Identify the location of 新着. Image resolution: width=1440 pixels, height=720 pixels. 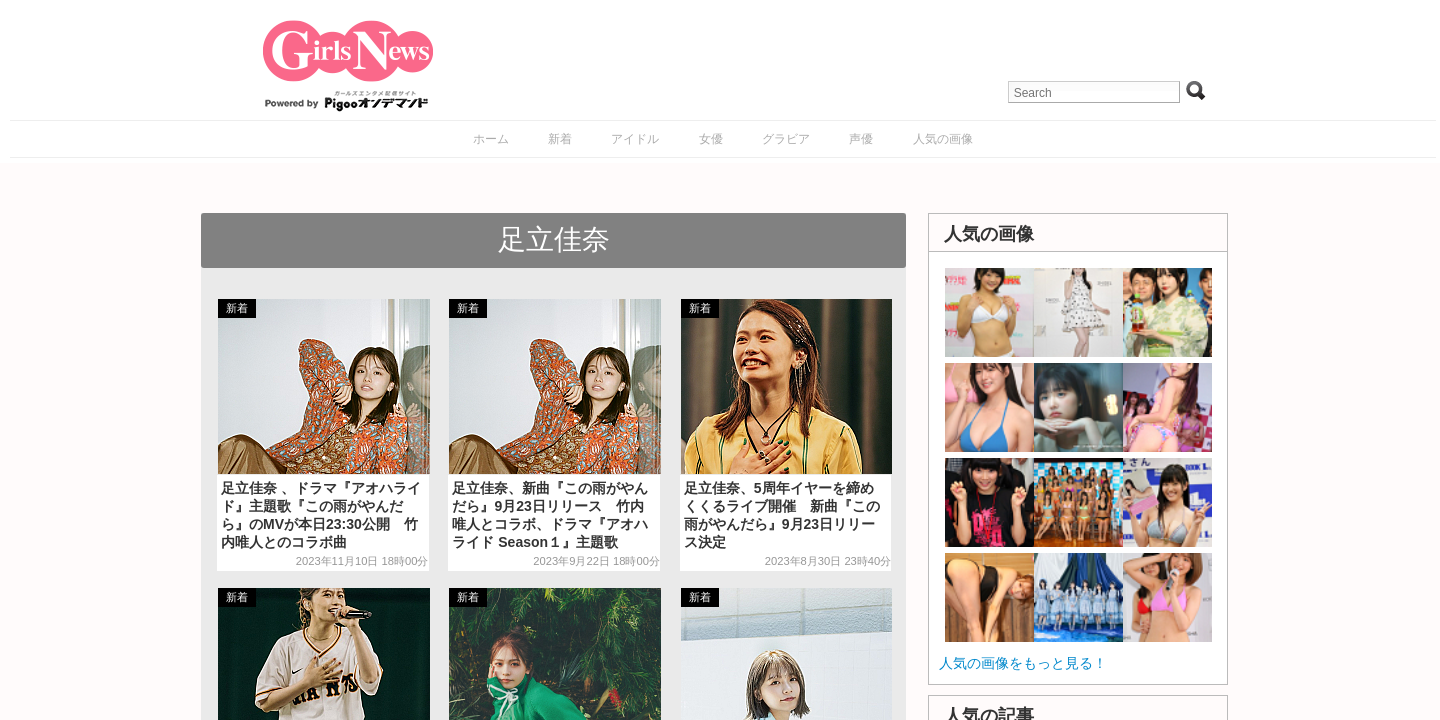
(560, 139).